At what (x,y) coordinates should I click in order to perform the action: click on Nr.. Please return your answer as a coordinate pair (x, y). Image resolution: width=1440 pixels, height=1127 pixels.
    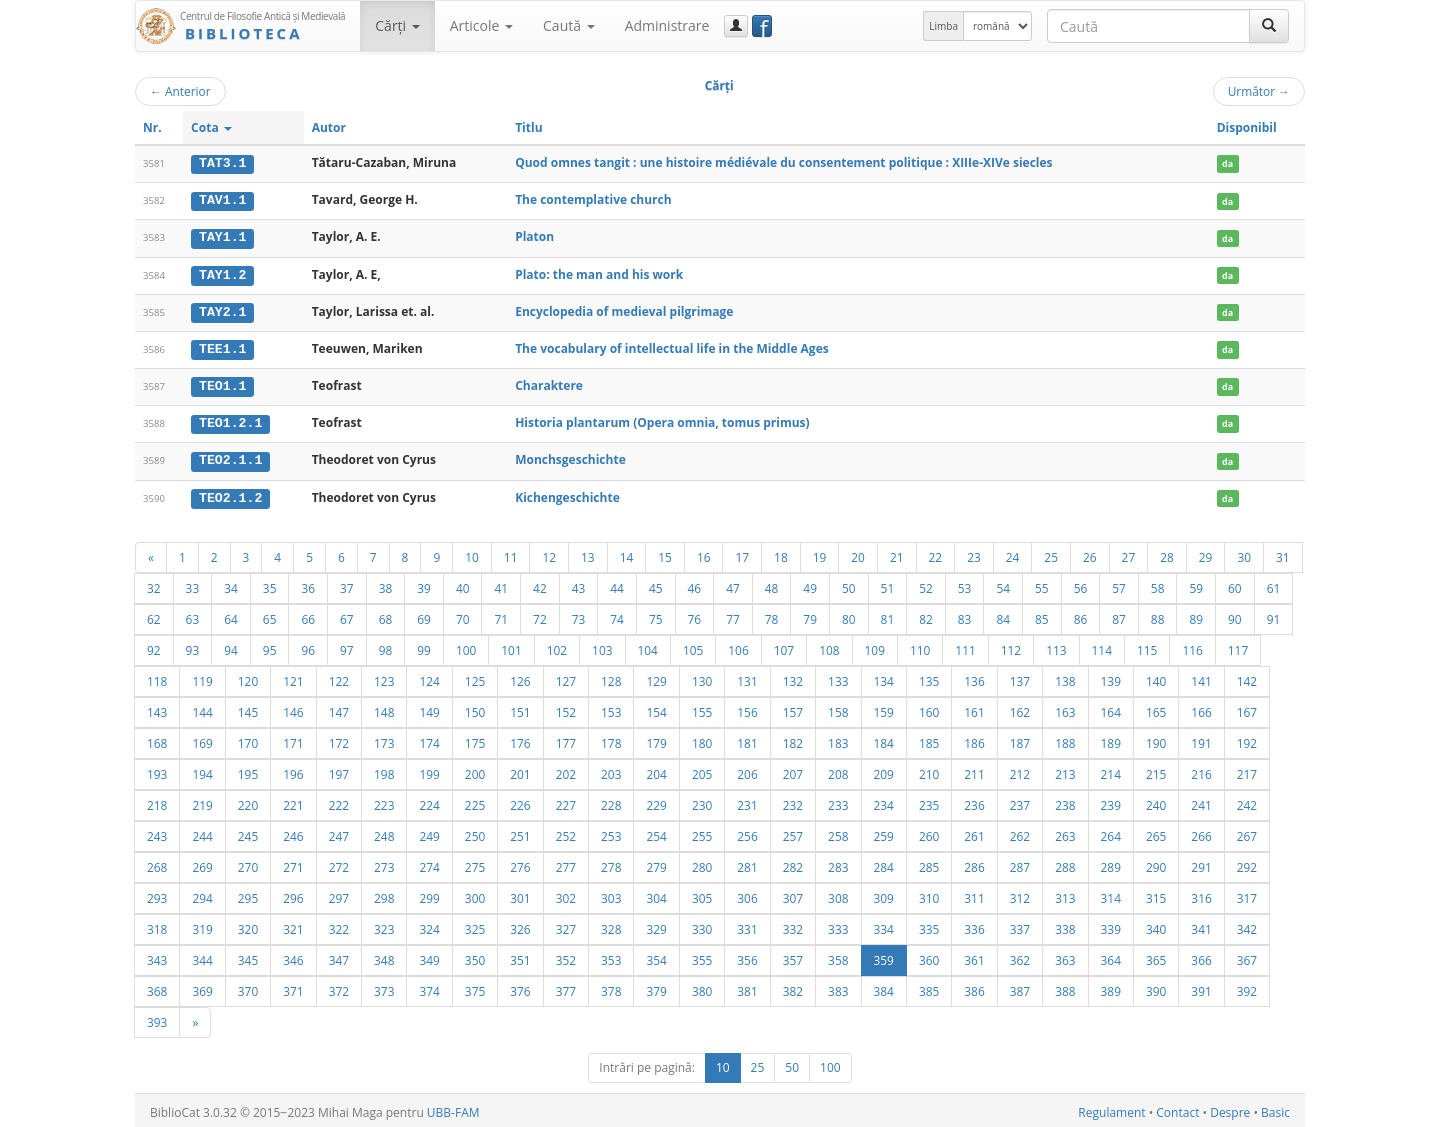
    Looking at the image, I should click on (152, 127).